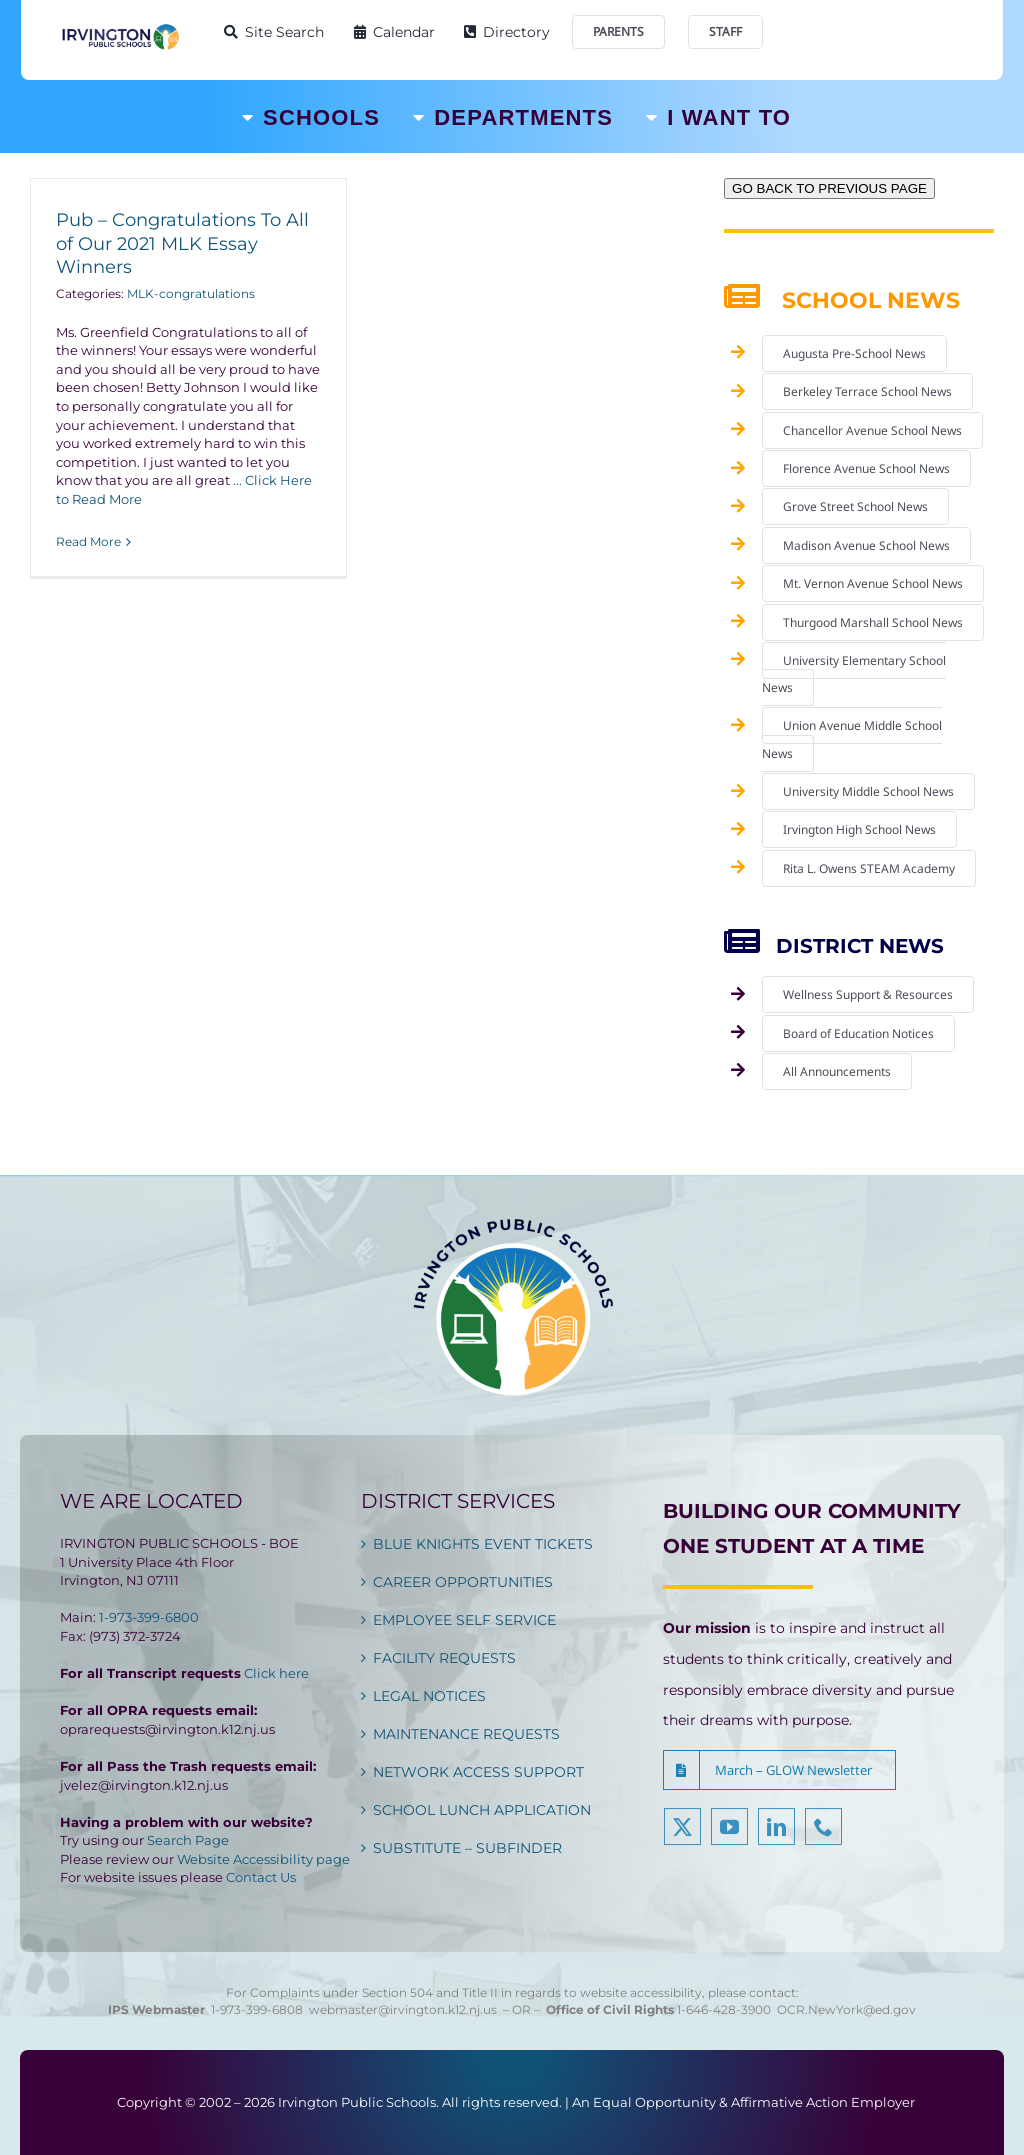 The width and height of the screenshot is (1024, 2155). What do you see at coordinates (263, 1859) in the screenshot?
I see `Website Accessibility page` at bounding box center [263, 1859].